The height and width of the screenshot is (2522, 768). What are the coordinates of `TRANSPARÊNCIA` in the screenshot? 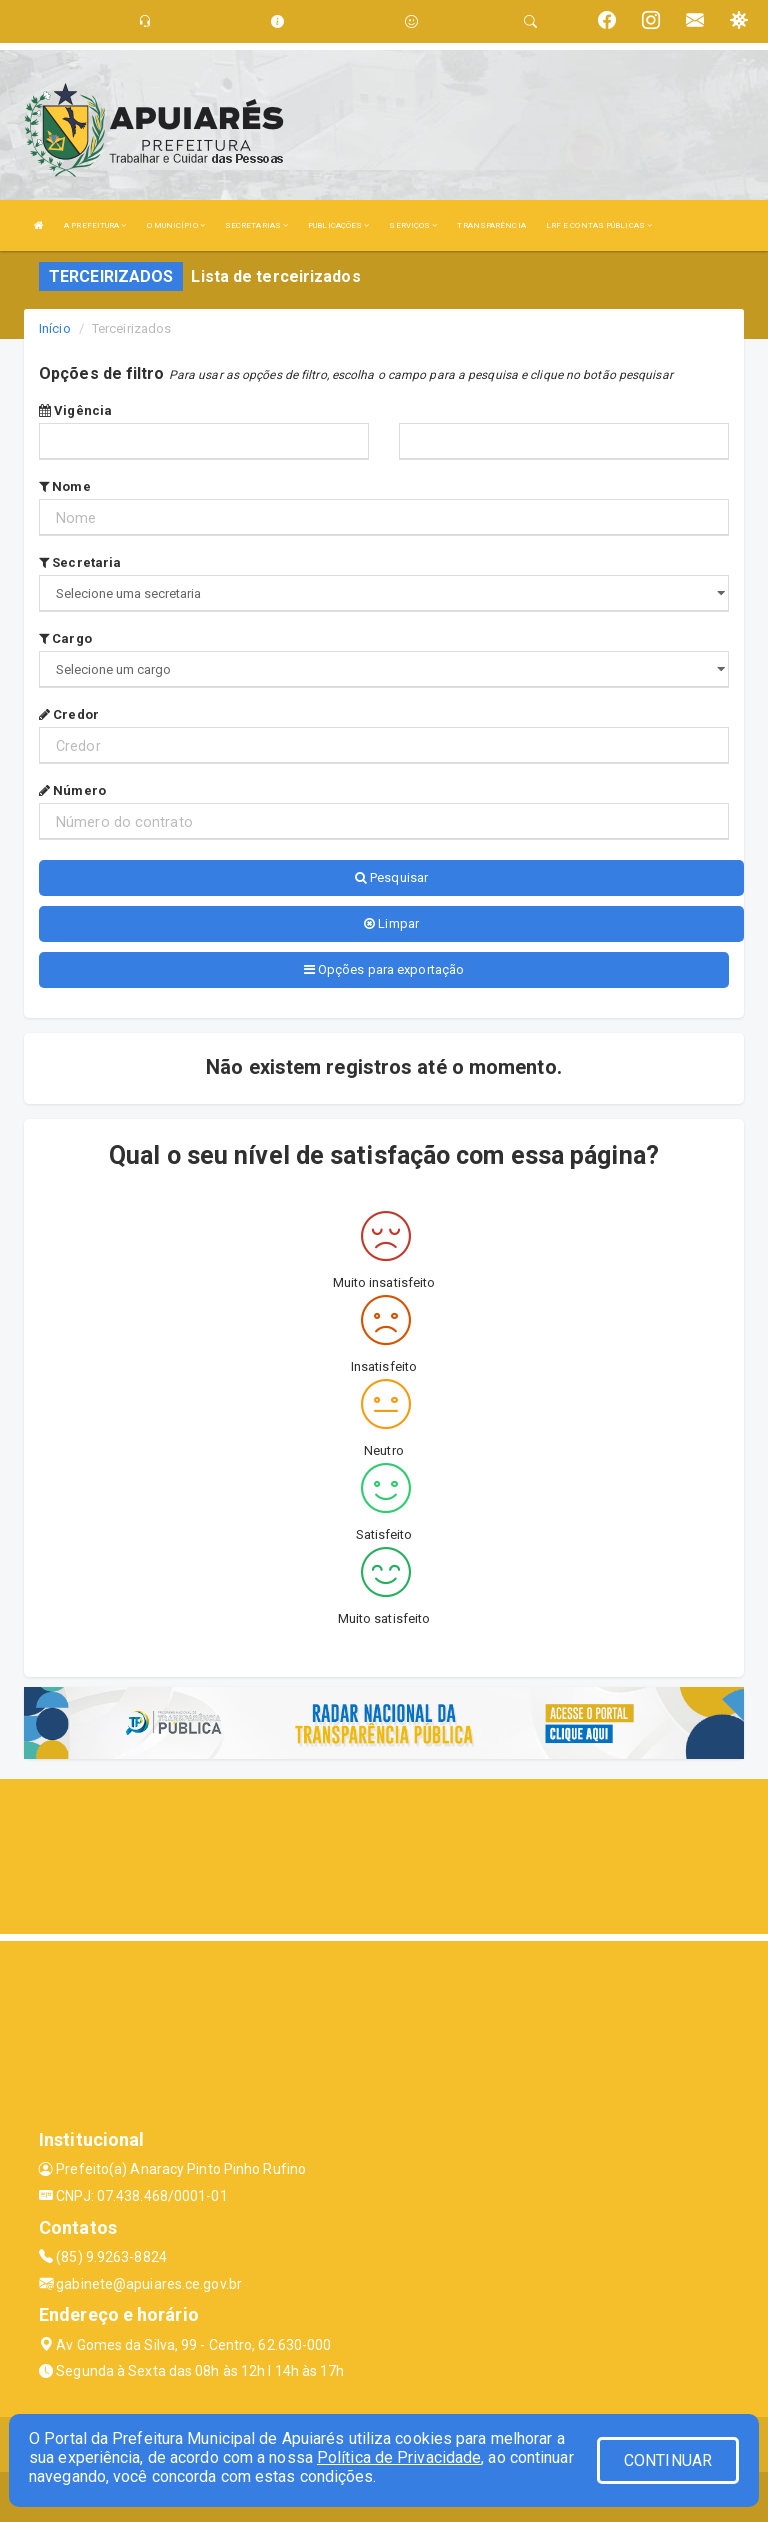 It's located at (491, 225).